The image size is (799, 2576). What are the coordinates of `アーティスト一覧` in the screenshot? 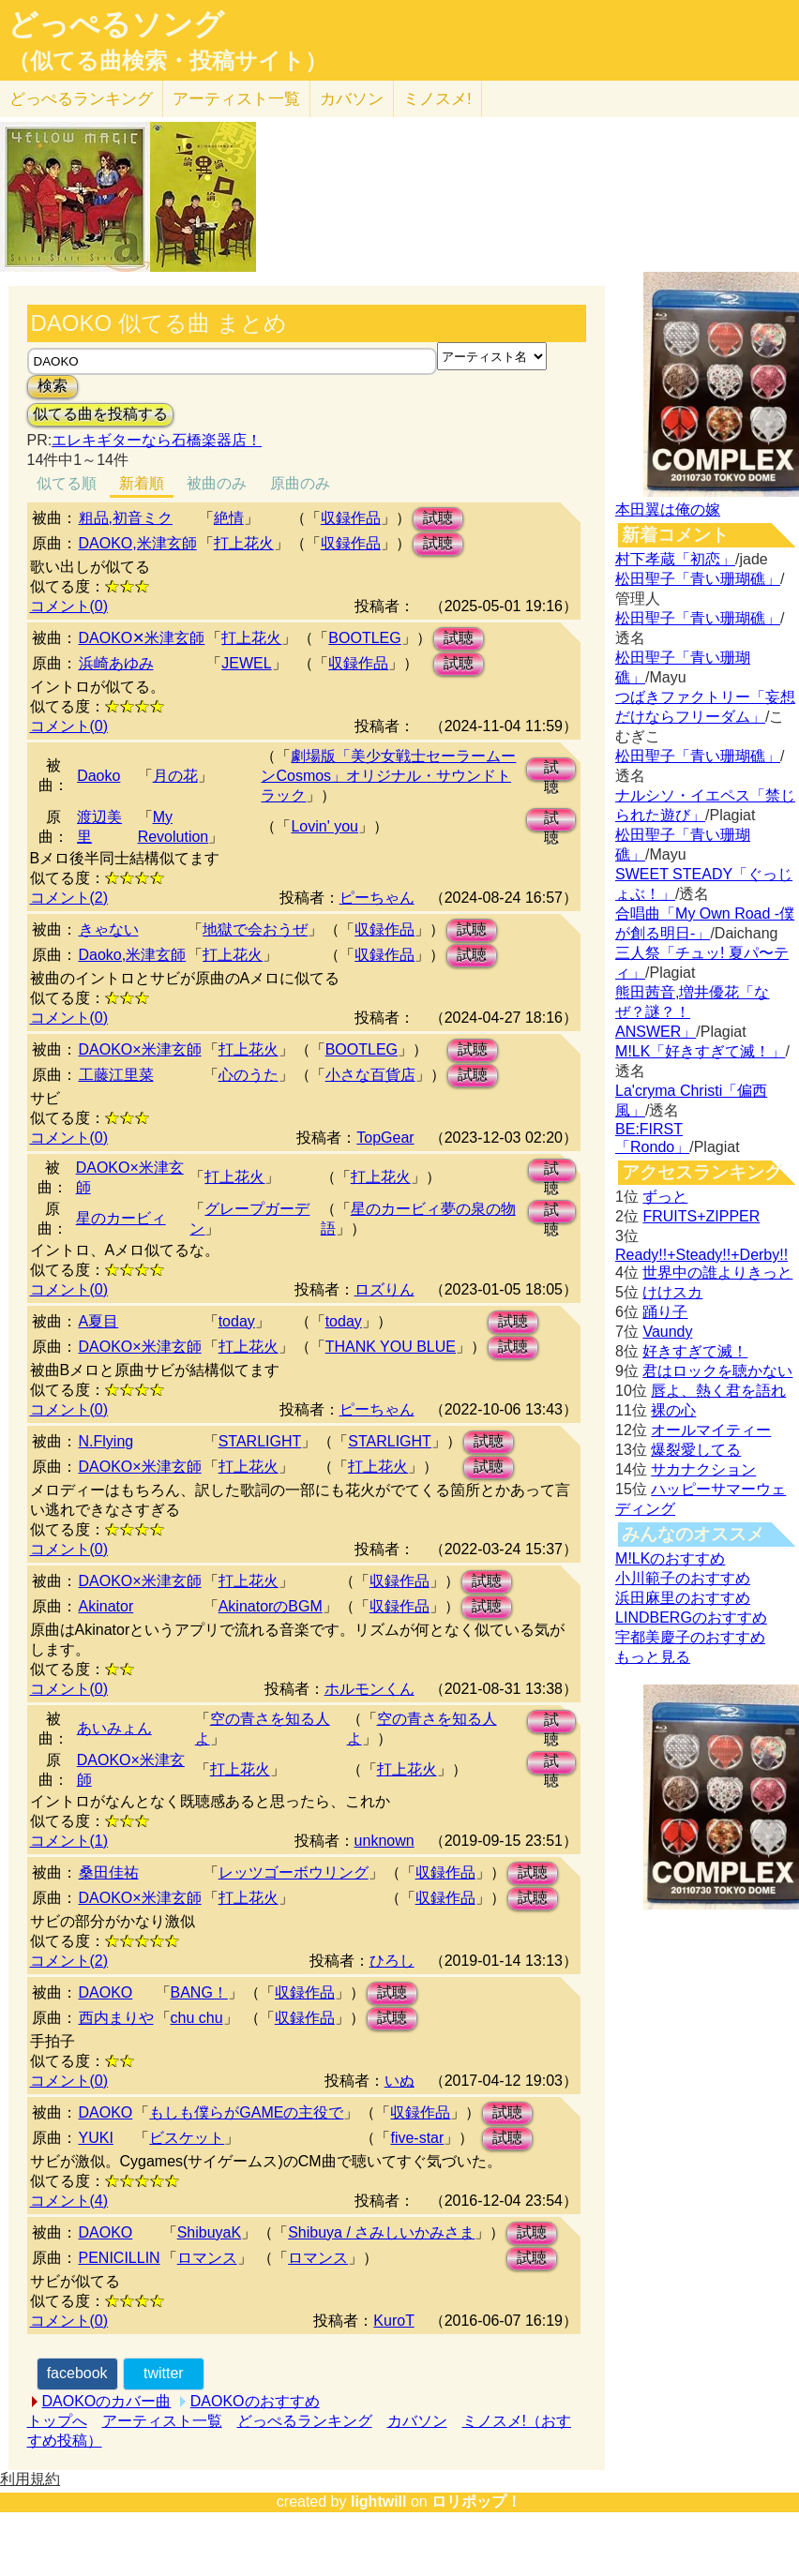 It's located at (162, 2421).